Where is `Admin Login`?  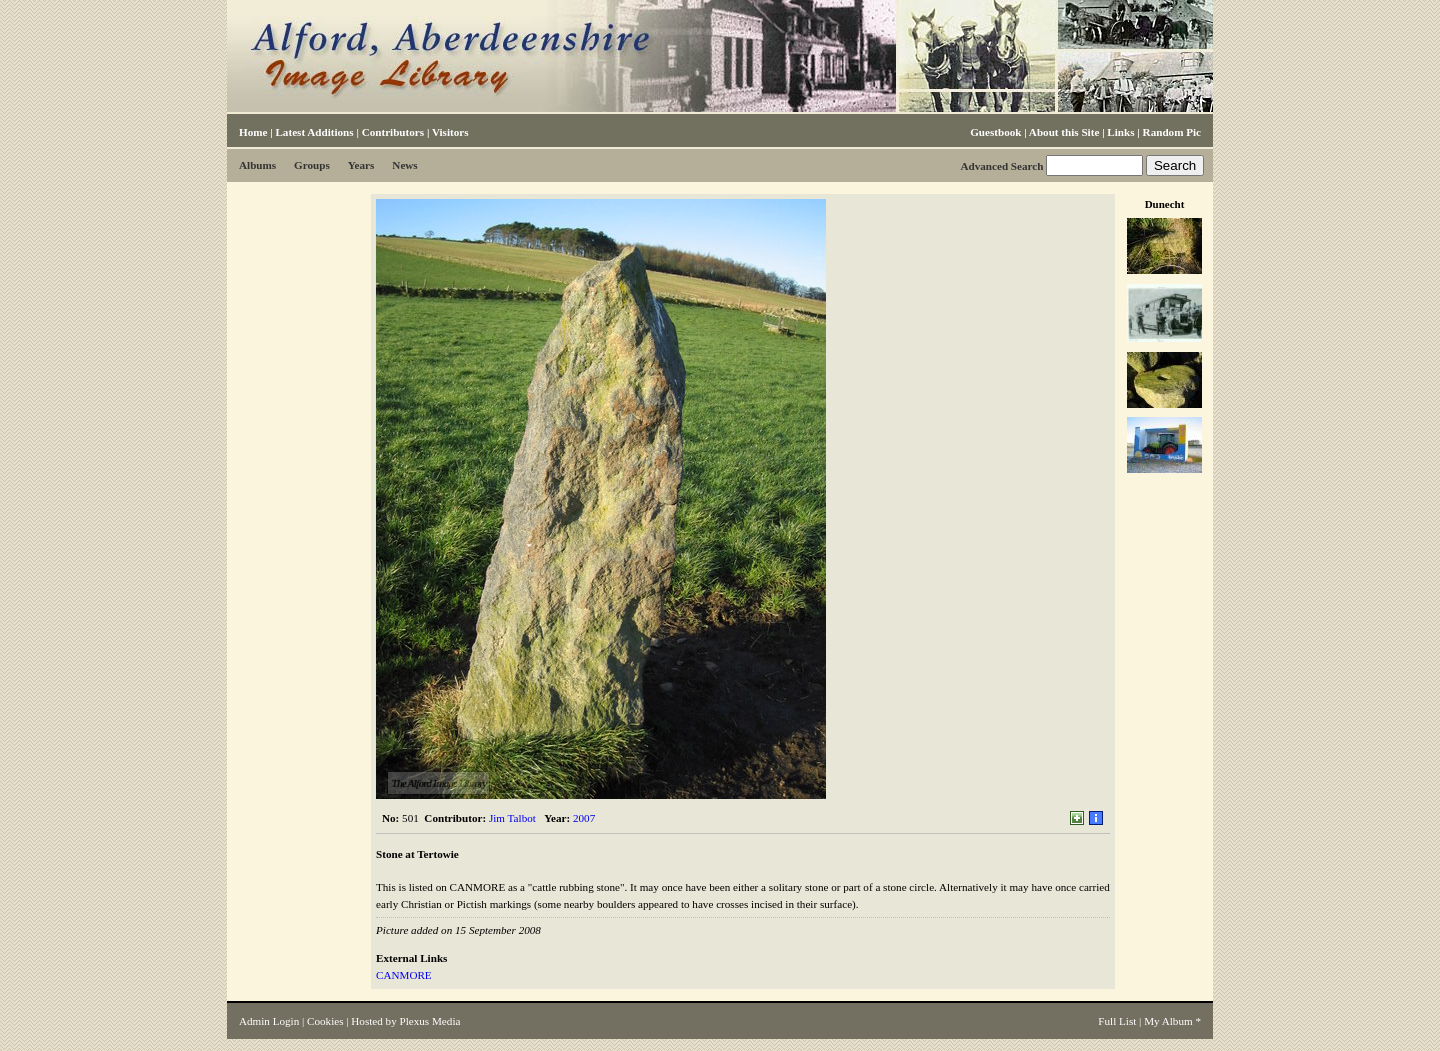 Admin Login is located at coordinates (269, 1021).